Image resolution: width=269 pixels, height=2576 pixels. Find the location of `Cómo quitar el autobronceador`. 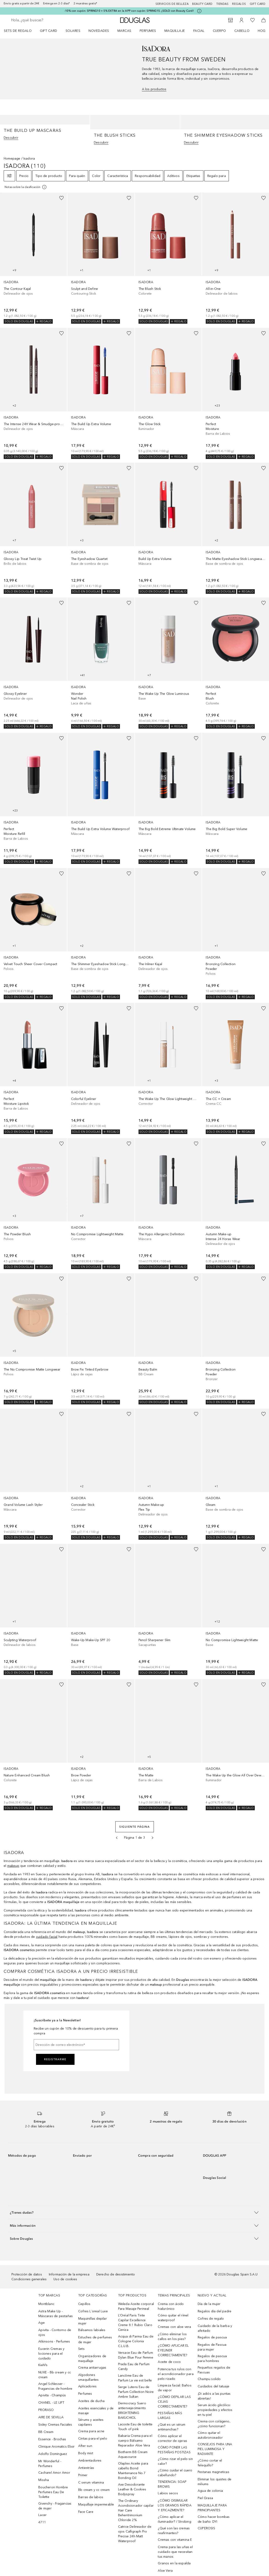

Cómo quitar el autobronceador is located at coordinates (210, 2435).